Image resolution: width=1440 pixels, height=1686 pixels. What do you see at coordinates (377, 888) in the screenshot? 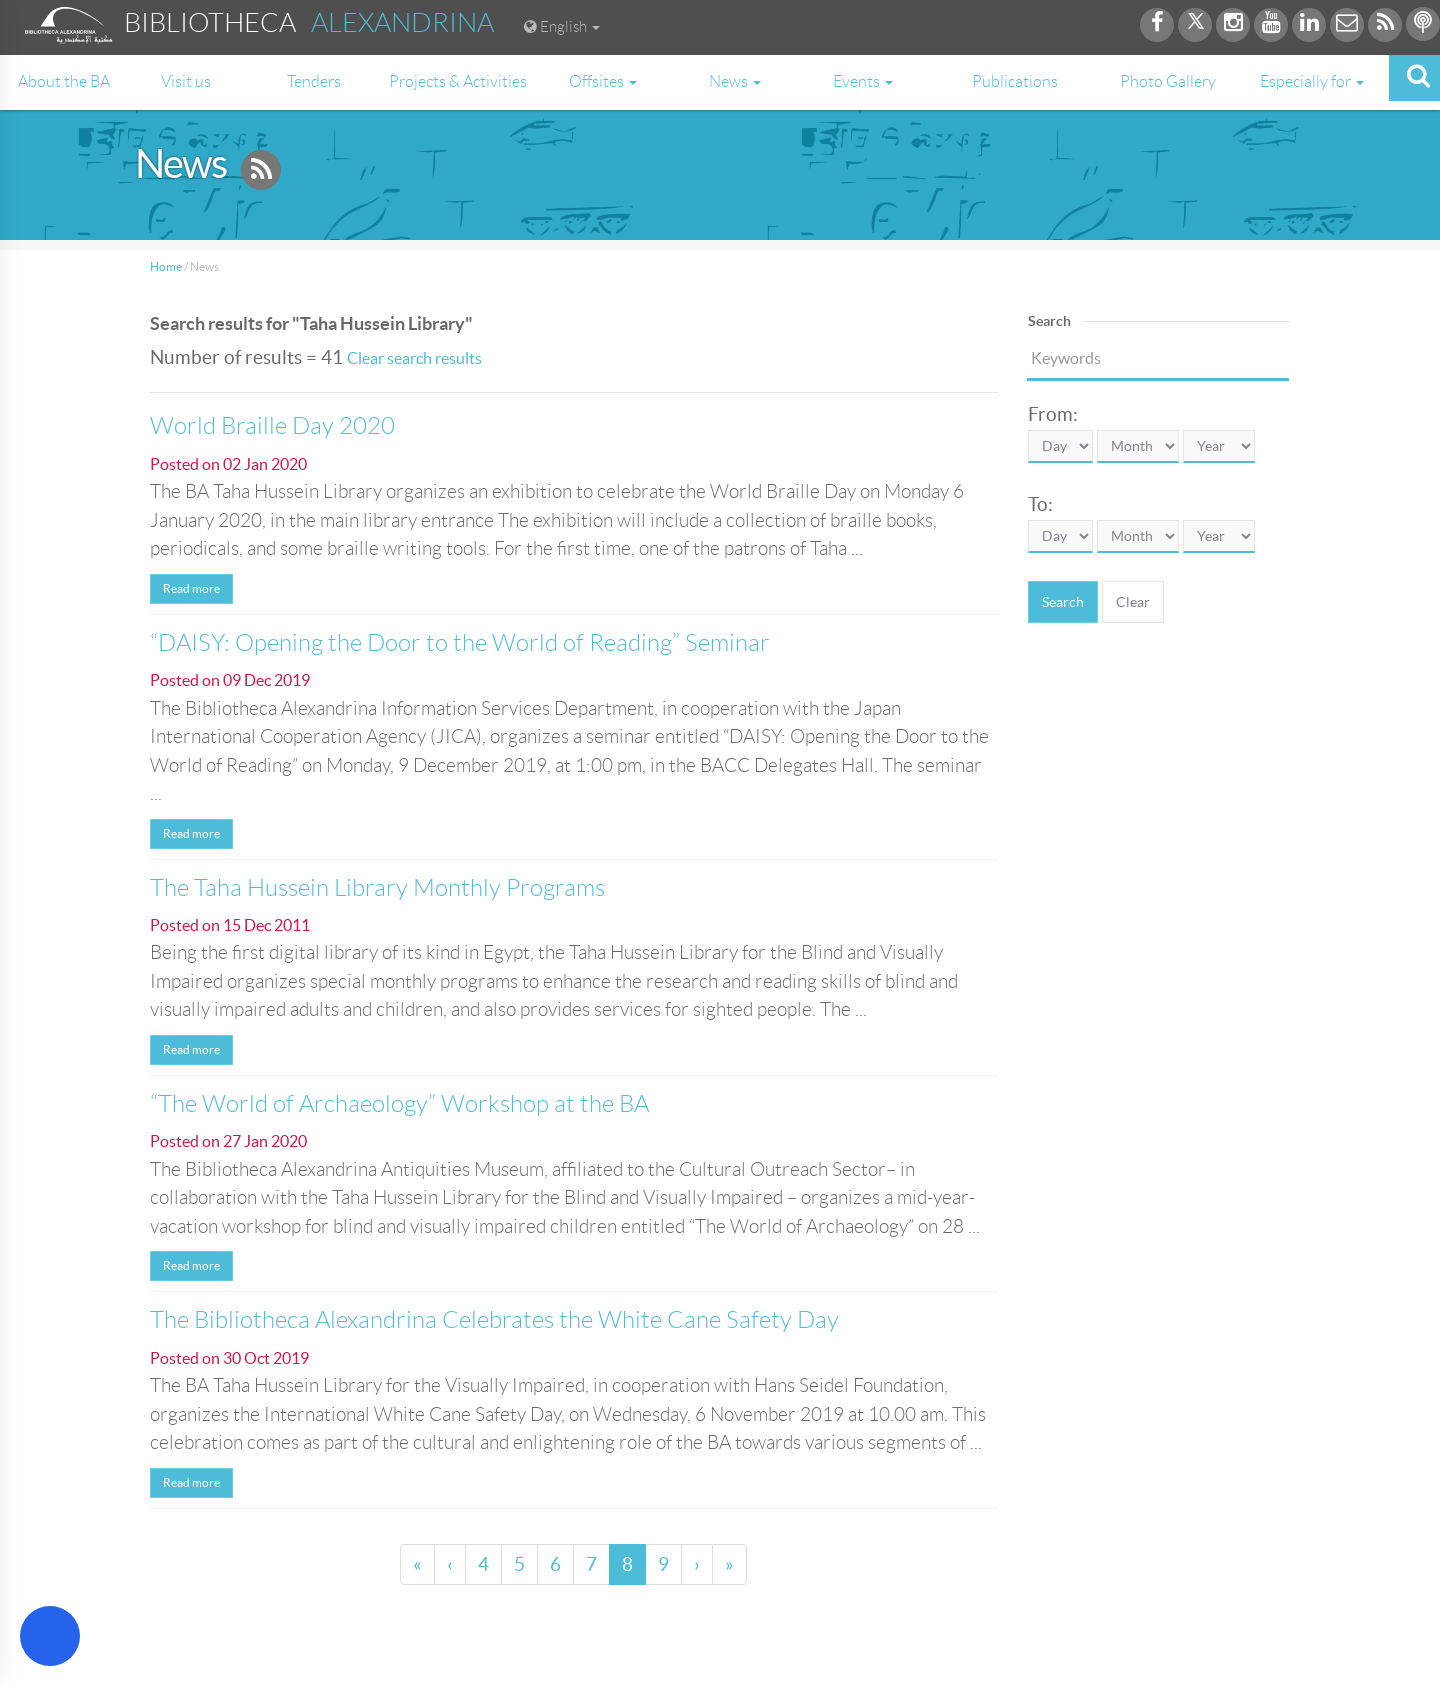
I see `The Taha Hussein Library Monthly Programs` at bounding box center [377, 888].